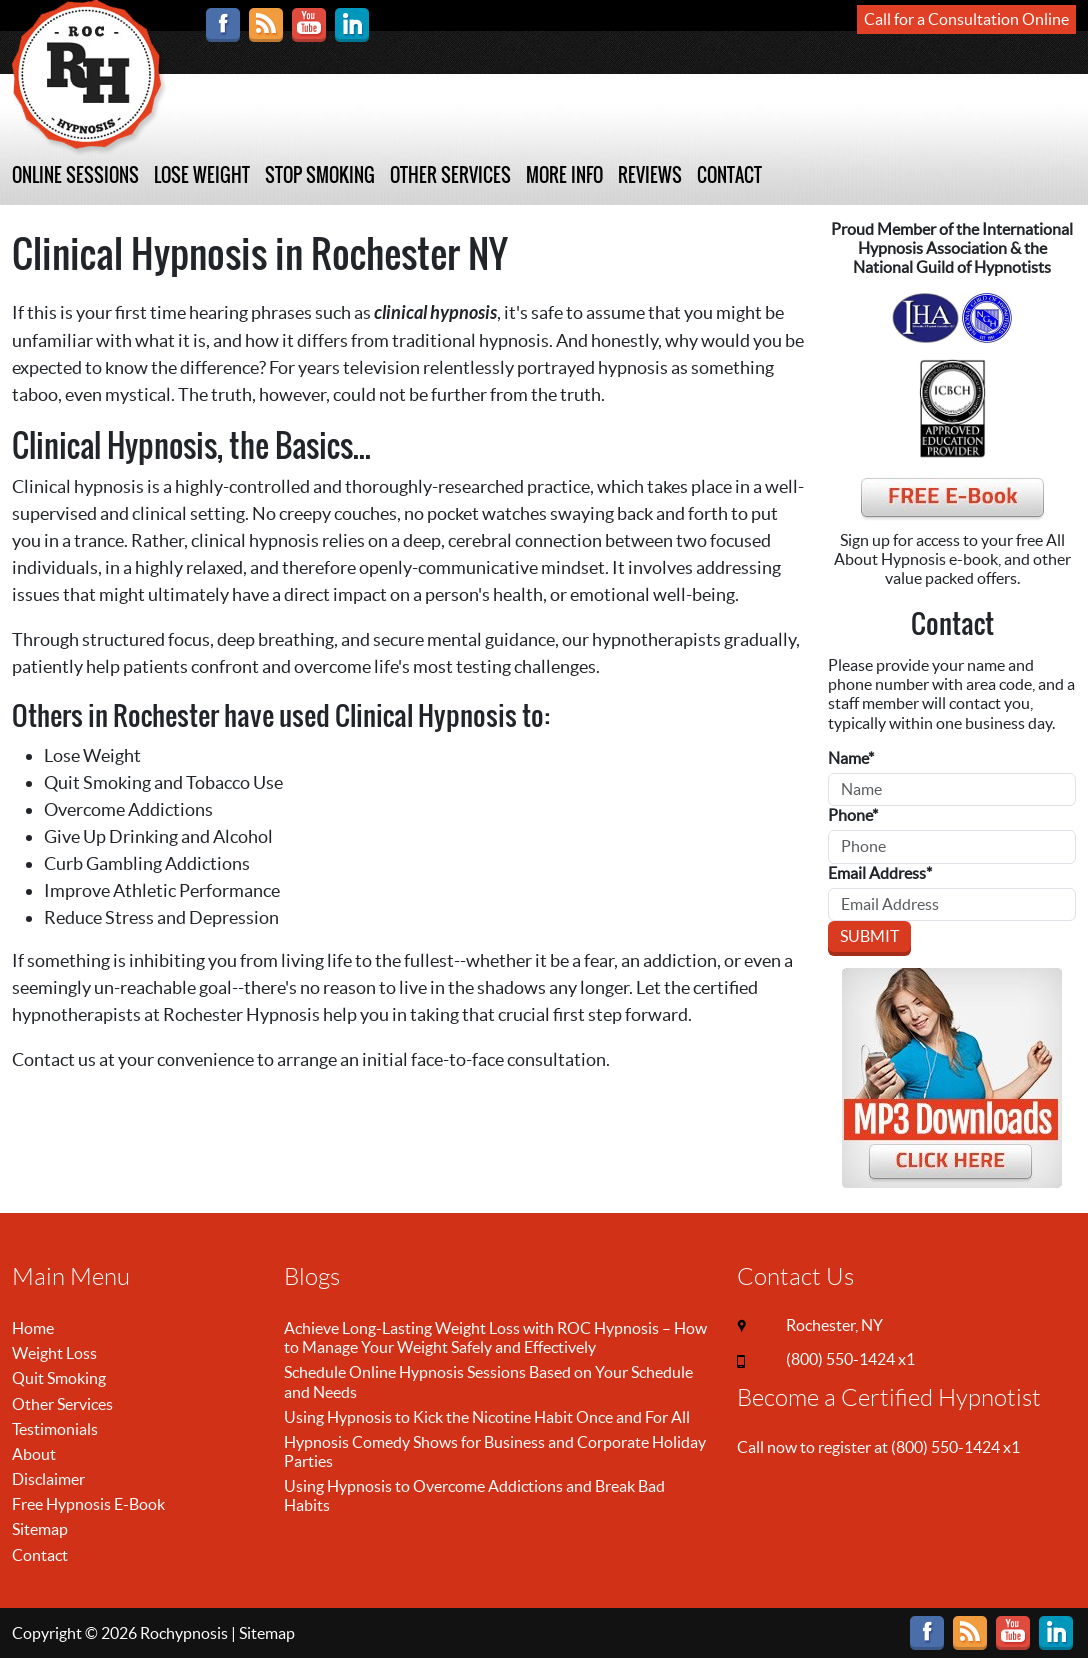 The width and height of the screenshot is (1088, 1658). Describe the element at coordinates (40, 1529) in the screenshot. I see `Sitemap` at that location.